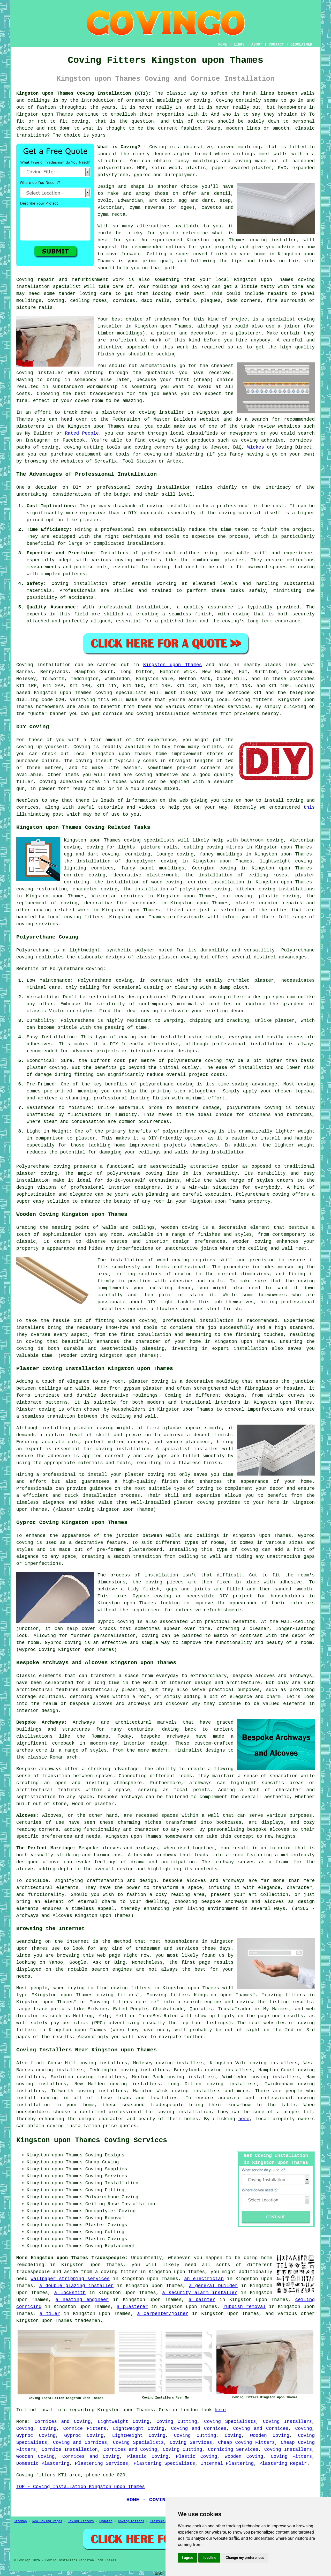 This screenshot has width=331, height=2576. What do you see at coordinates (175, 340) in the screenshot?
I see `work of this kind` at bounding box center [175, 340].